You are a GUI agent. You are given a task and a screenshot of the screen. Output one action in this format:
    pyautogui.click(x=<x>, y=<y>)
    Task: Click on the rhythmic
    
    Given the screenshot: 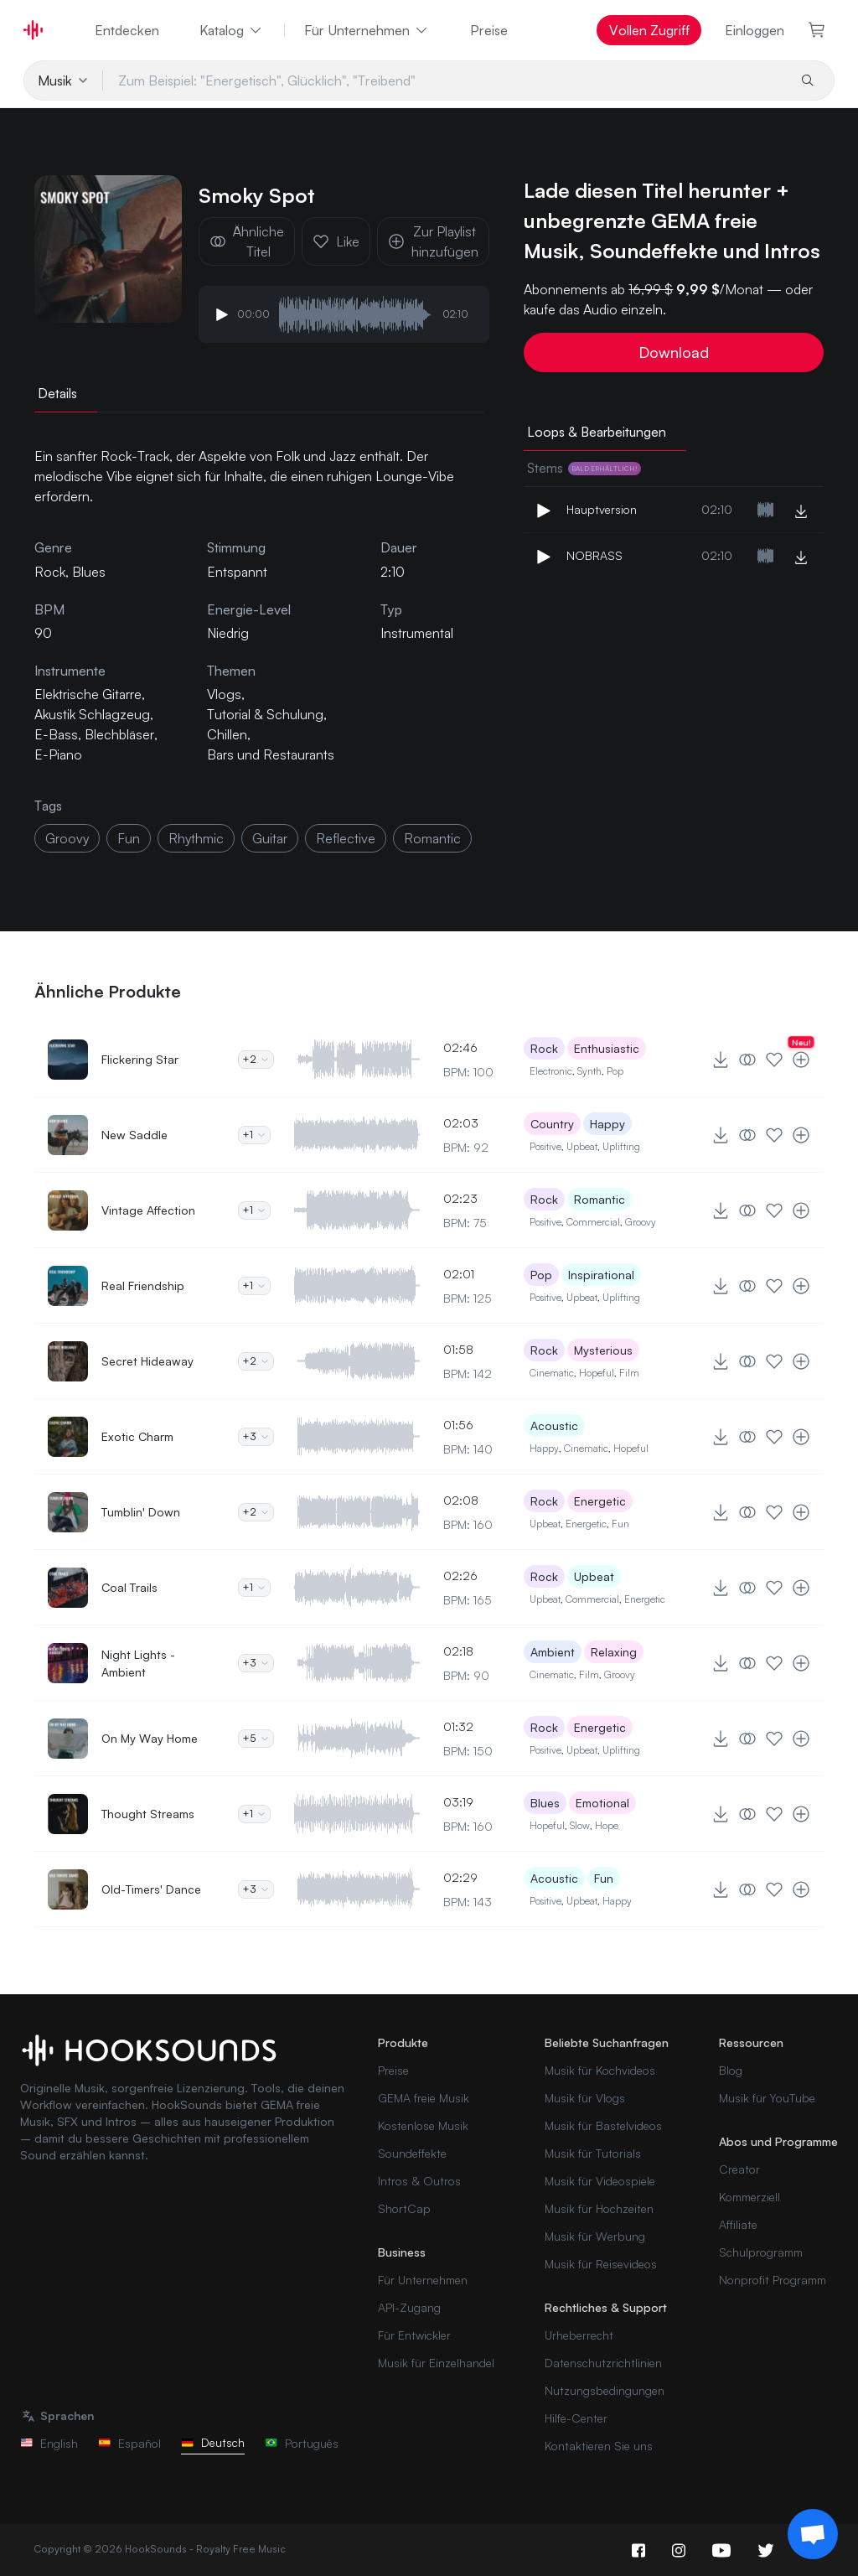 What is the action you would take?
    pyautogui.click(x=196, y=838)
    